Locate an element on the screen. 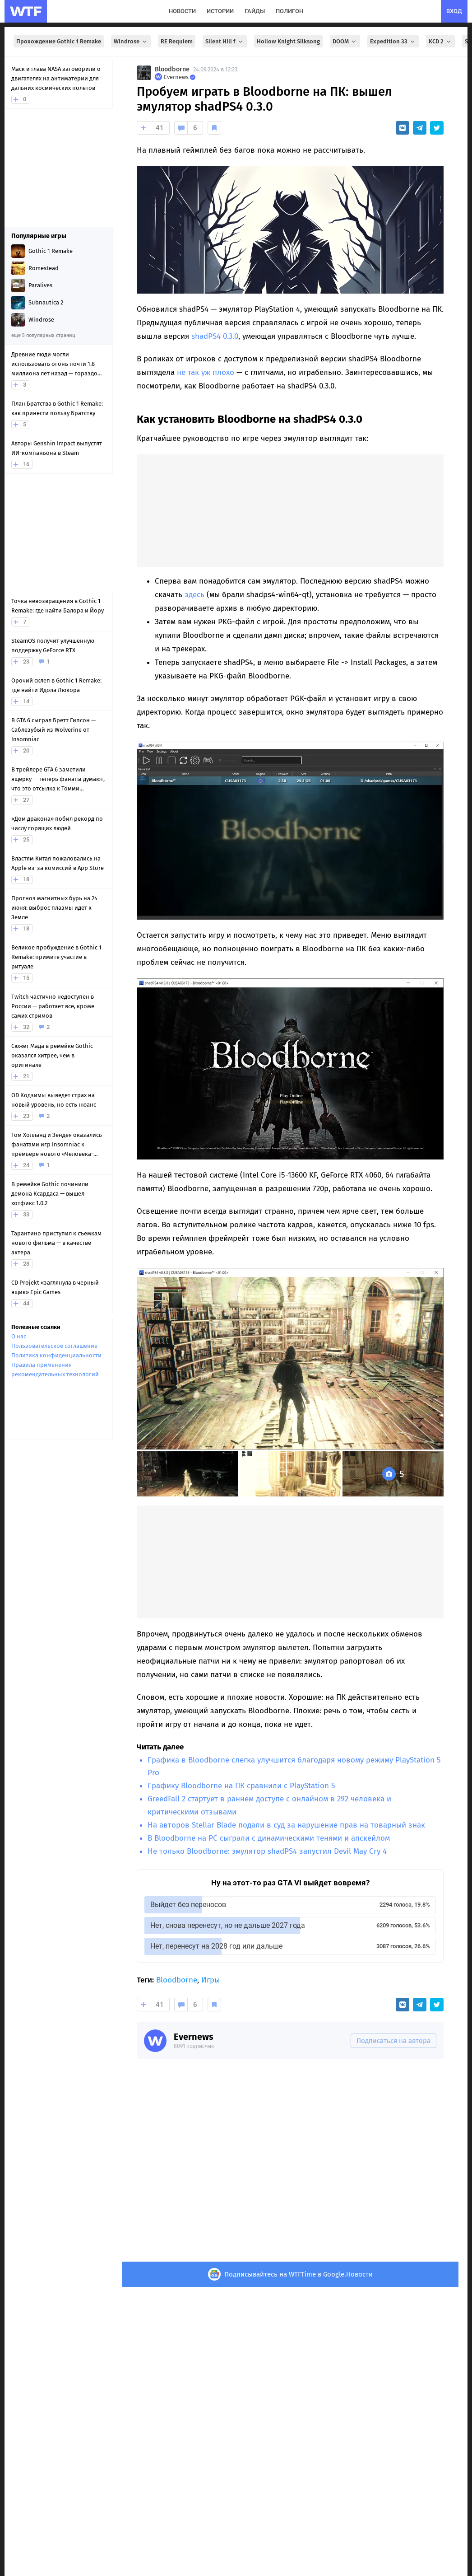  DOOM is located at coordinates (345, 41).